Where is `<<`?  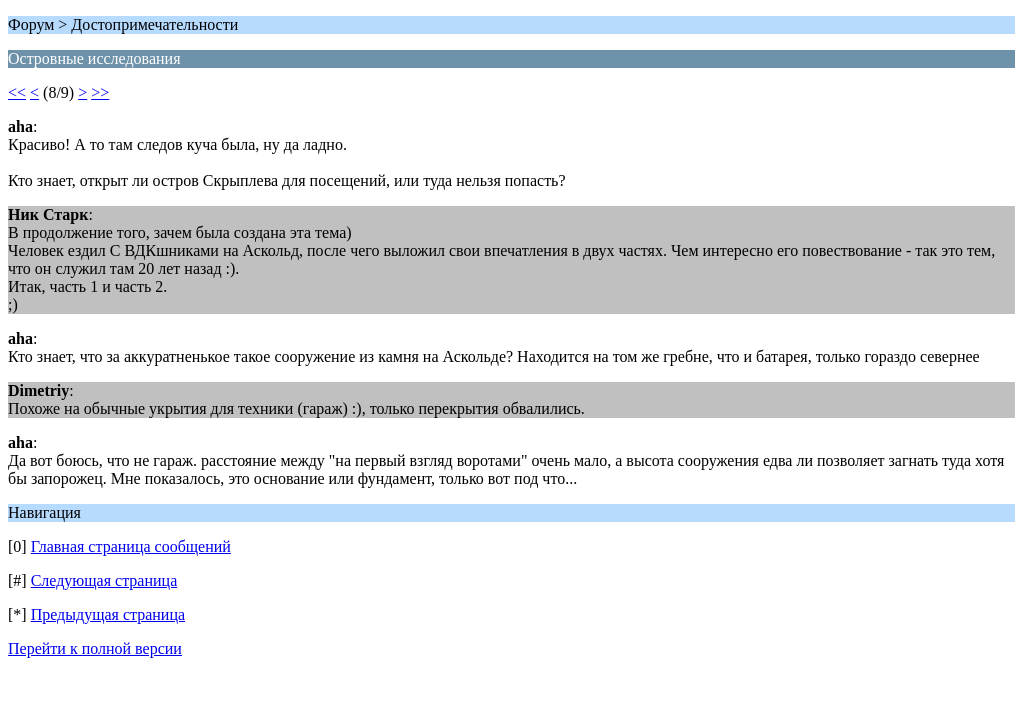 << is located at coordinates (17, 92).